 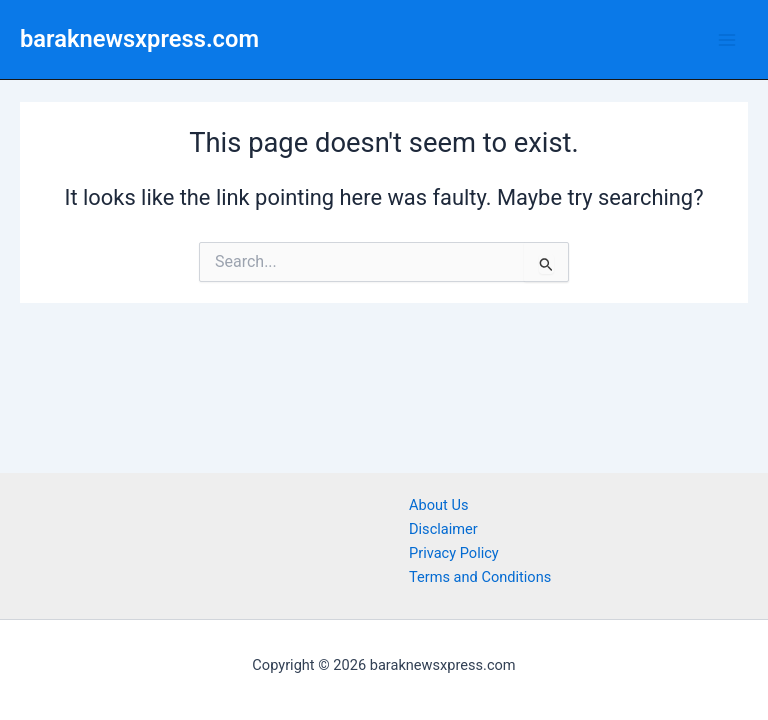 I want to click on Disclaimer, so click(x=443, y=529).